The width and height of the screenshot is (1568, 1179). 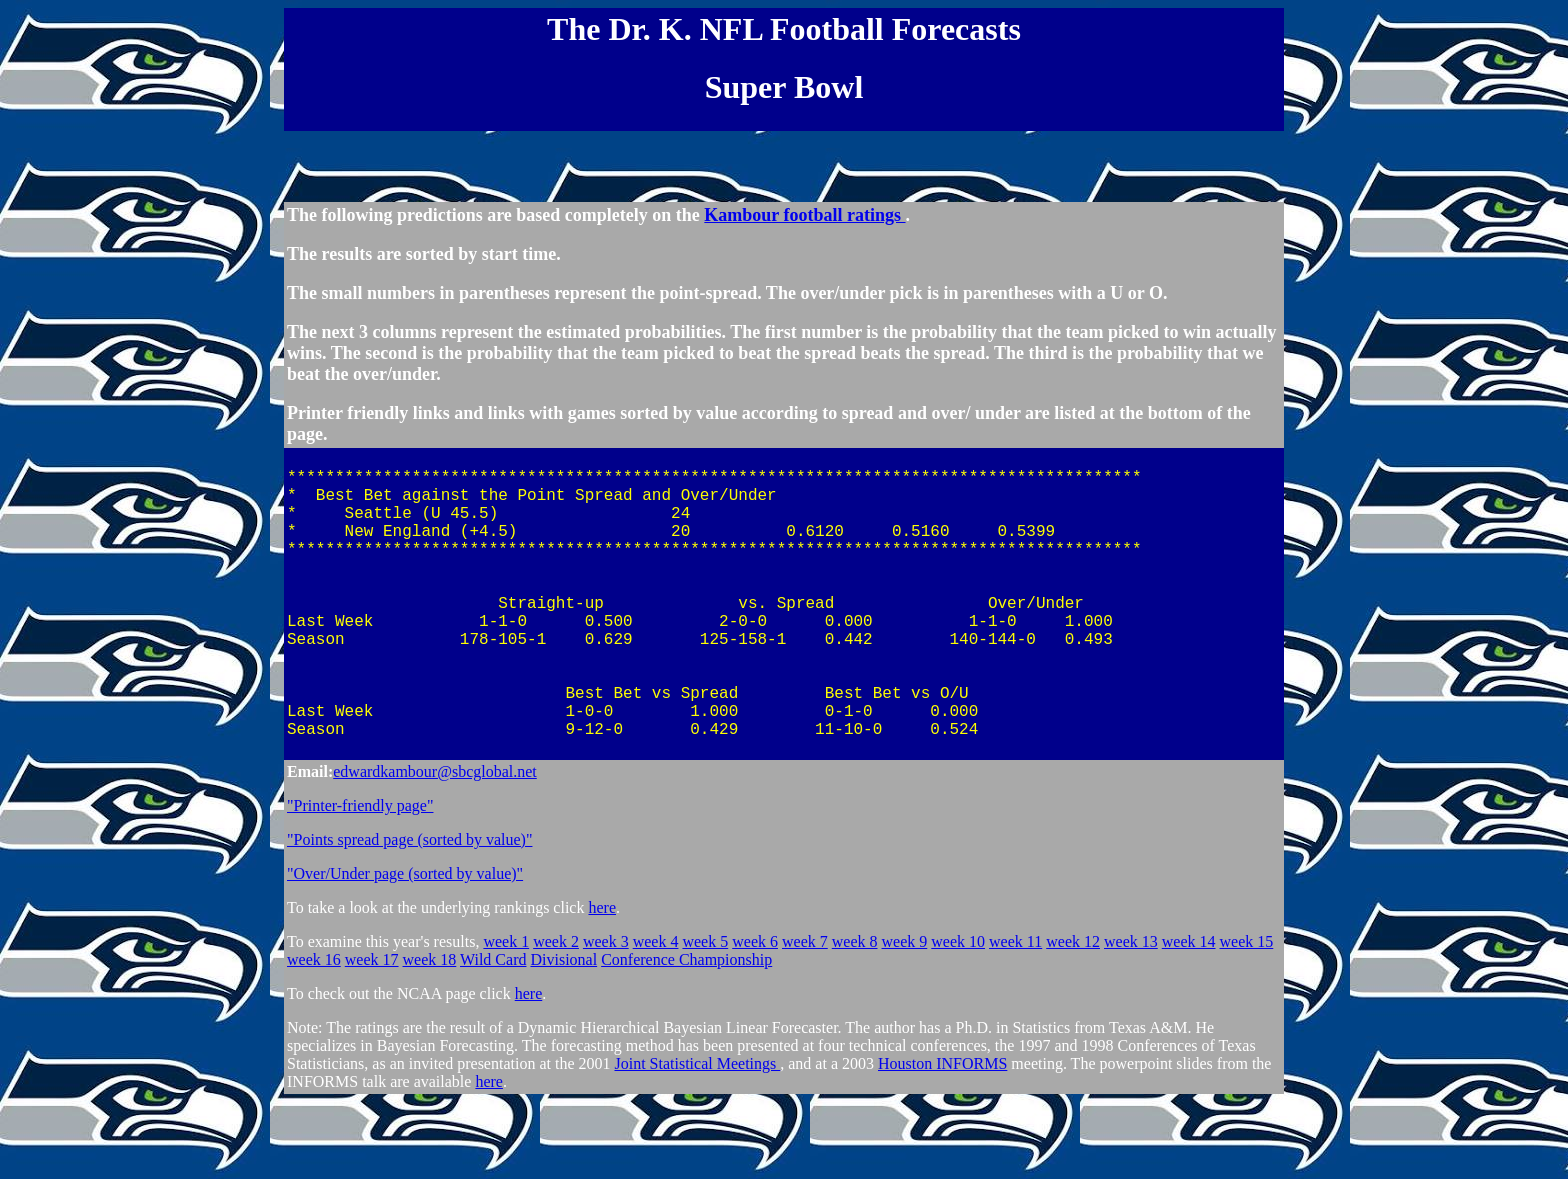 What do you see at coordinates (656, 1018) in the screenshot?
I see `week 4` at bounding box center [656, 1018].